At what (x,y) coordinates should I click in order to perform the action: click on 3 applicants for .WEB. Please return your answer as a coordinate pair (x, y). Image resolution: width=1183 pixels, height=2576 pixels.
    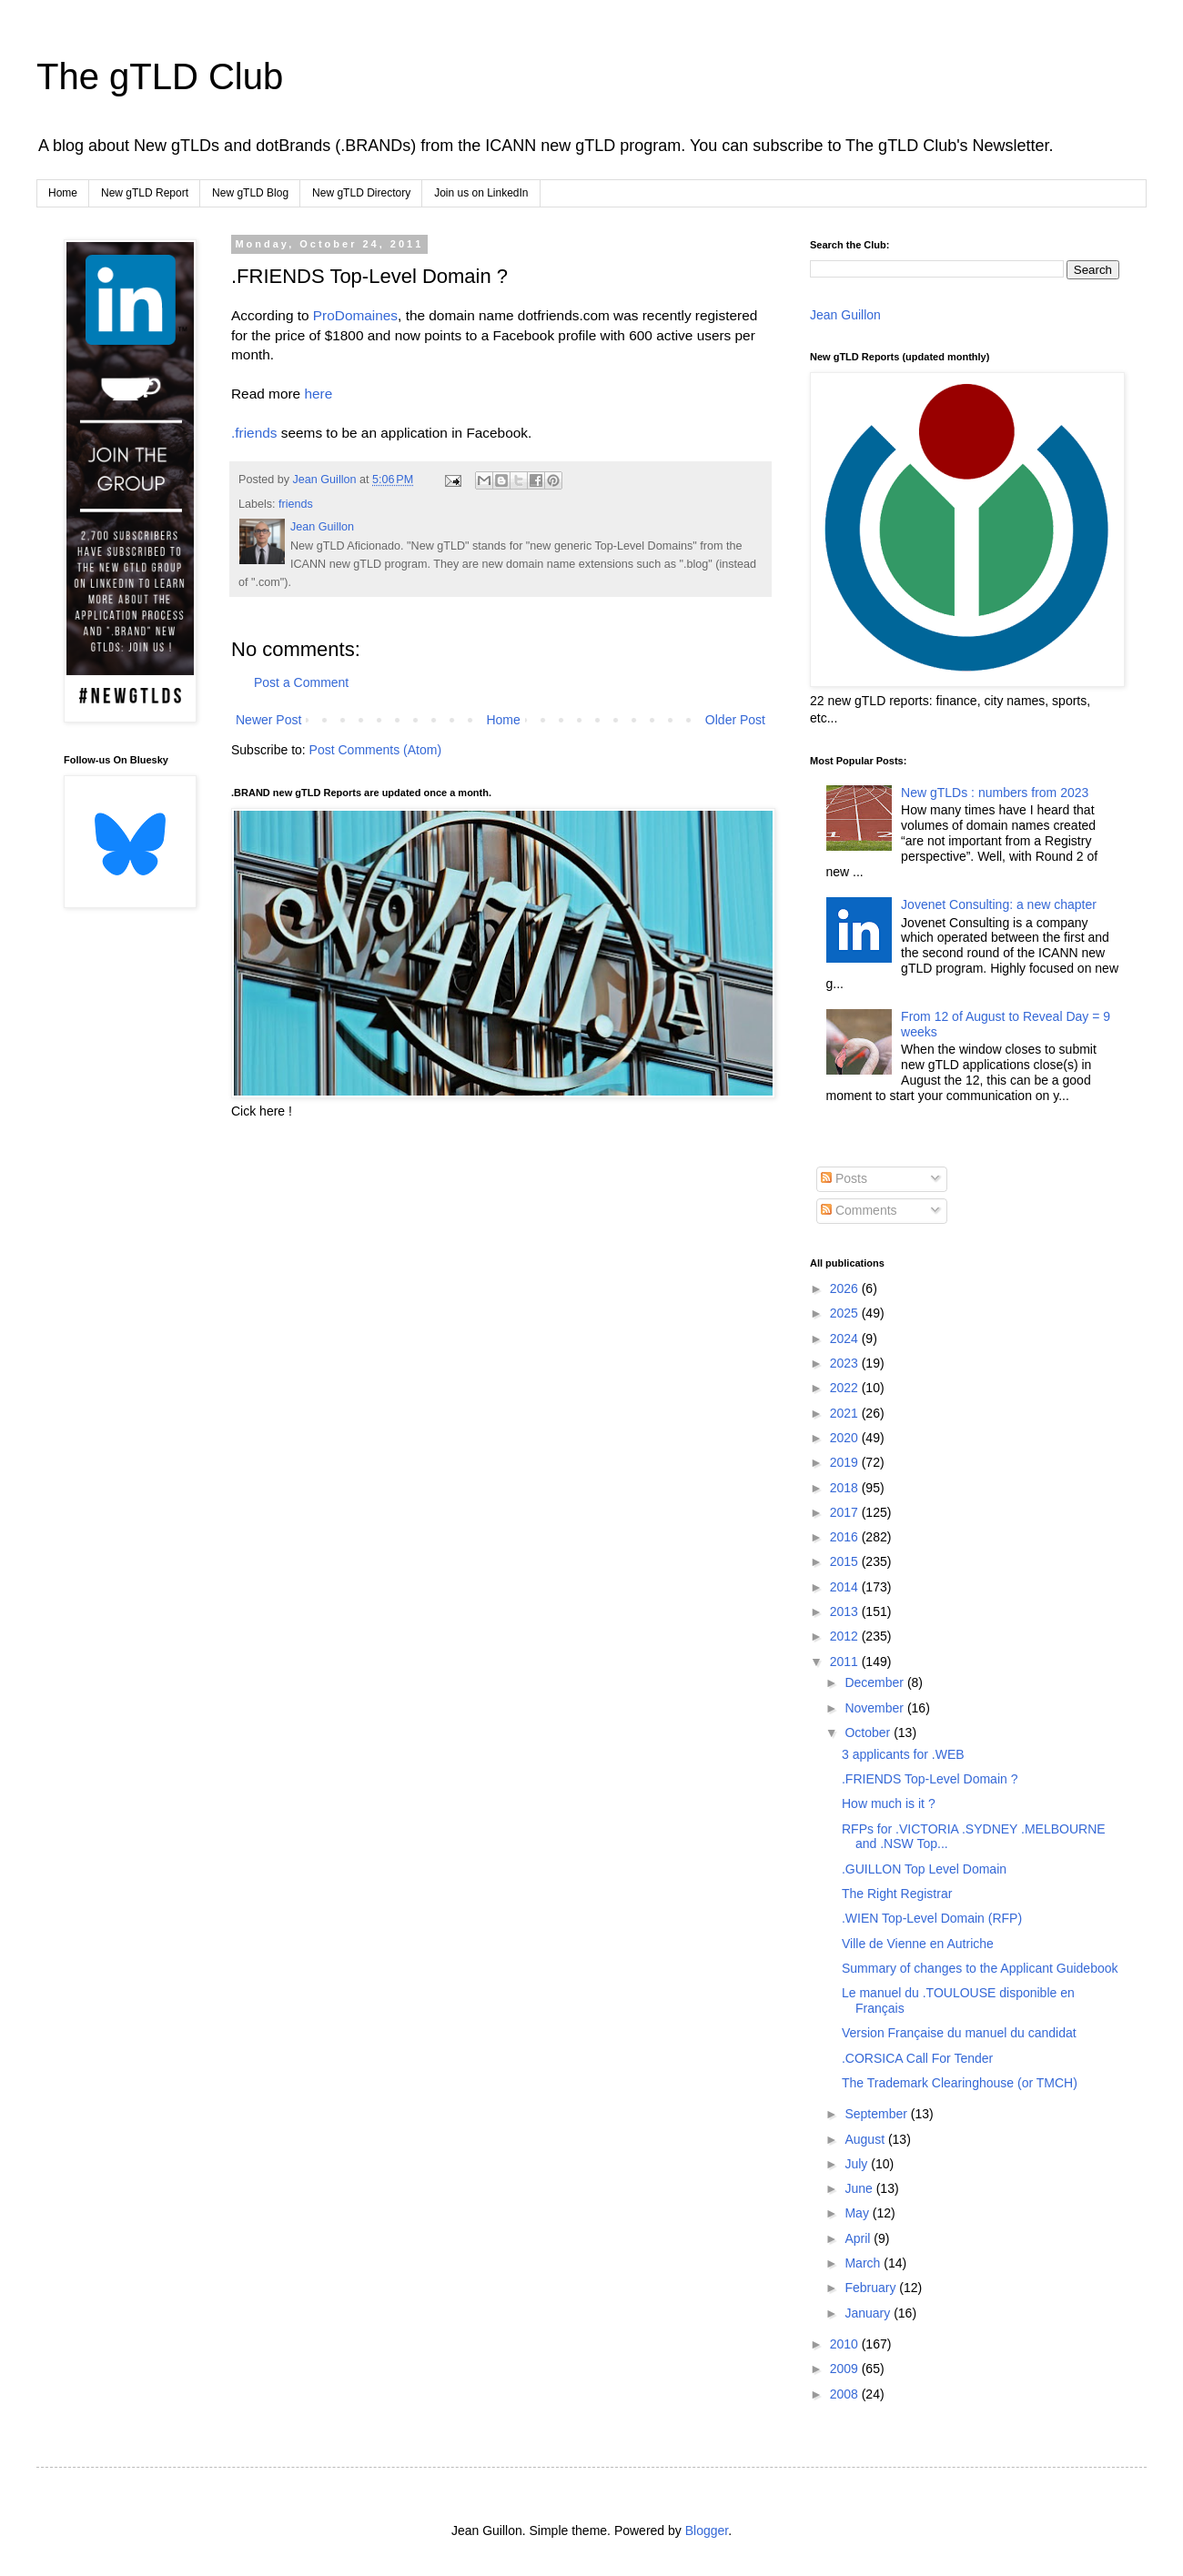
    Looking at the image, I should click on (903, 1754).